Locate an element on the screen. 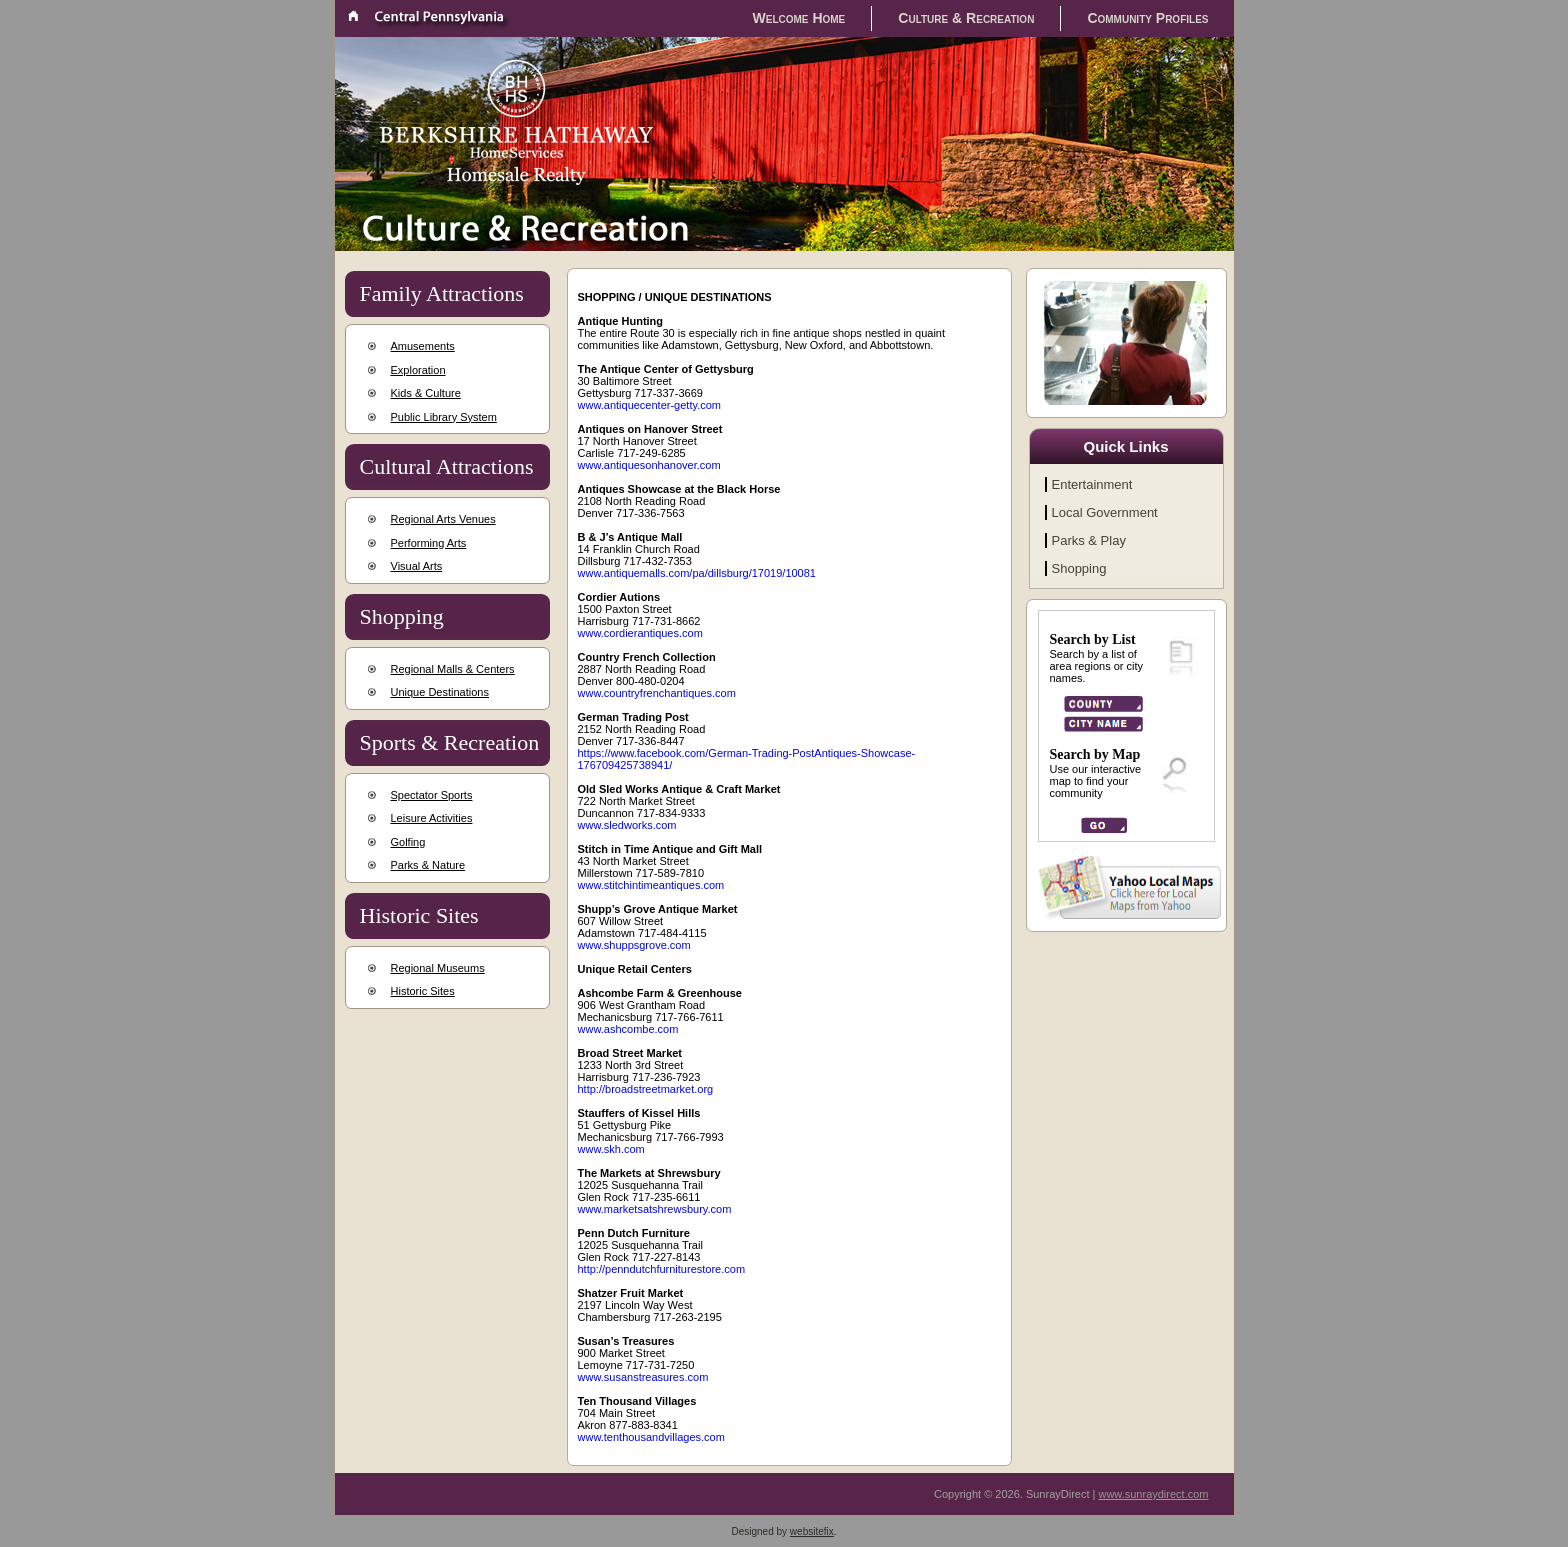 The height and width of the screenshot is (1547, 1568). www.shuppsgrove.com is located at coordinates (634, 945).